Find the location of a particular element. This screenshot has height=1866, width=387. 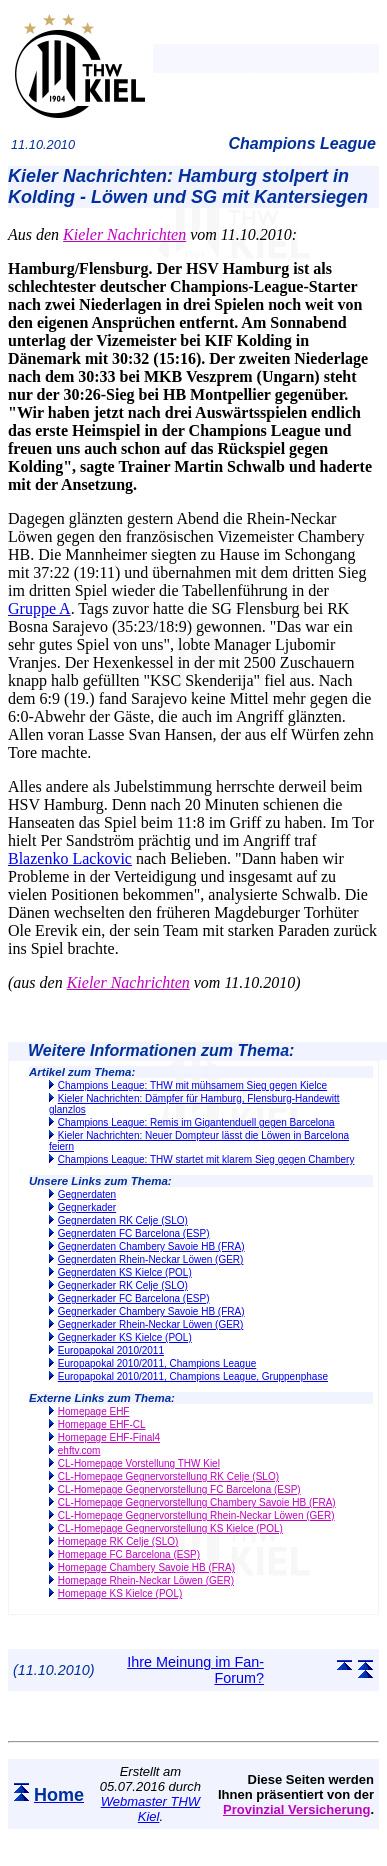

Provinzial Versicherung is located at coordinates (296, 1809).